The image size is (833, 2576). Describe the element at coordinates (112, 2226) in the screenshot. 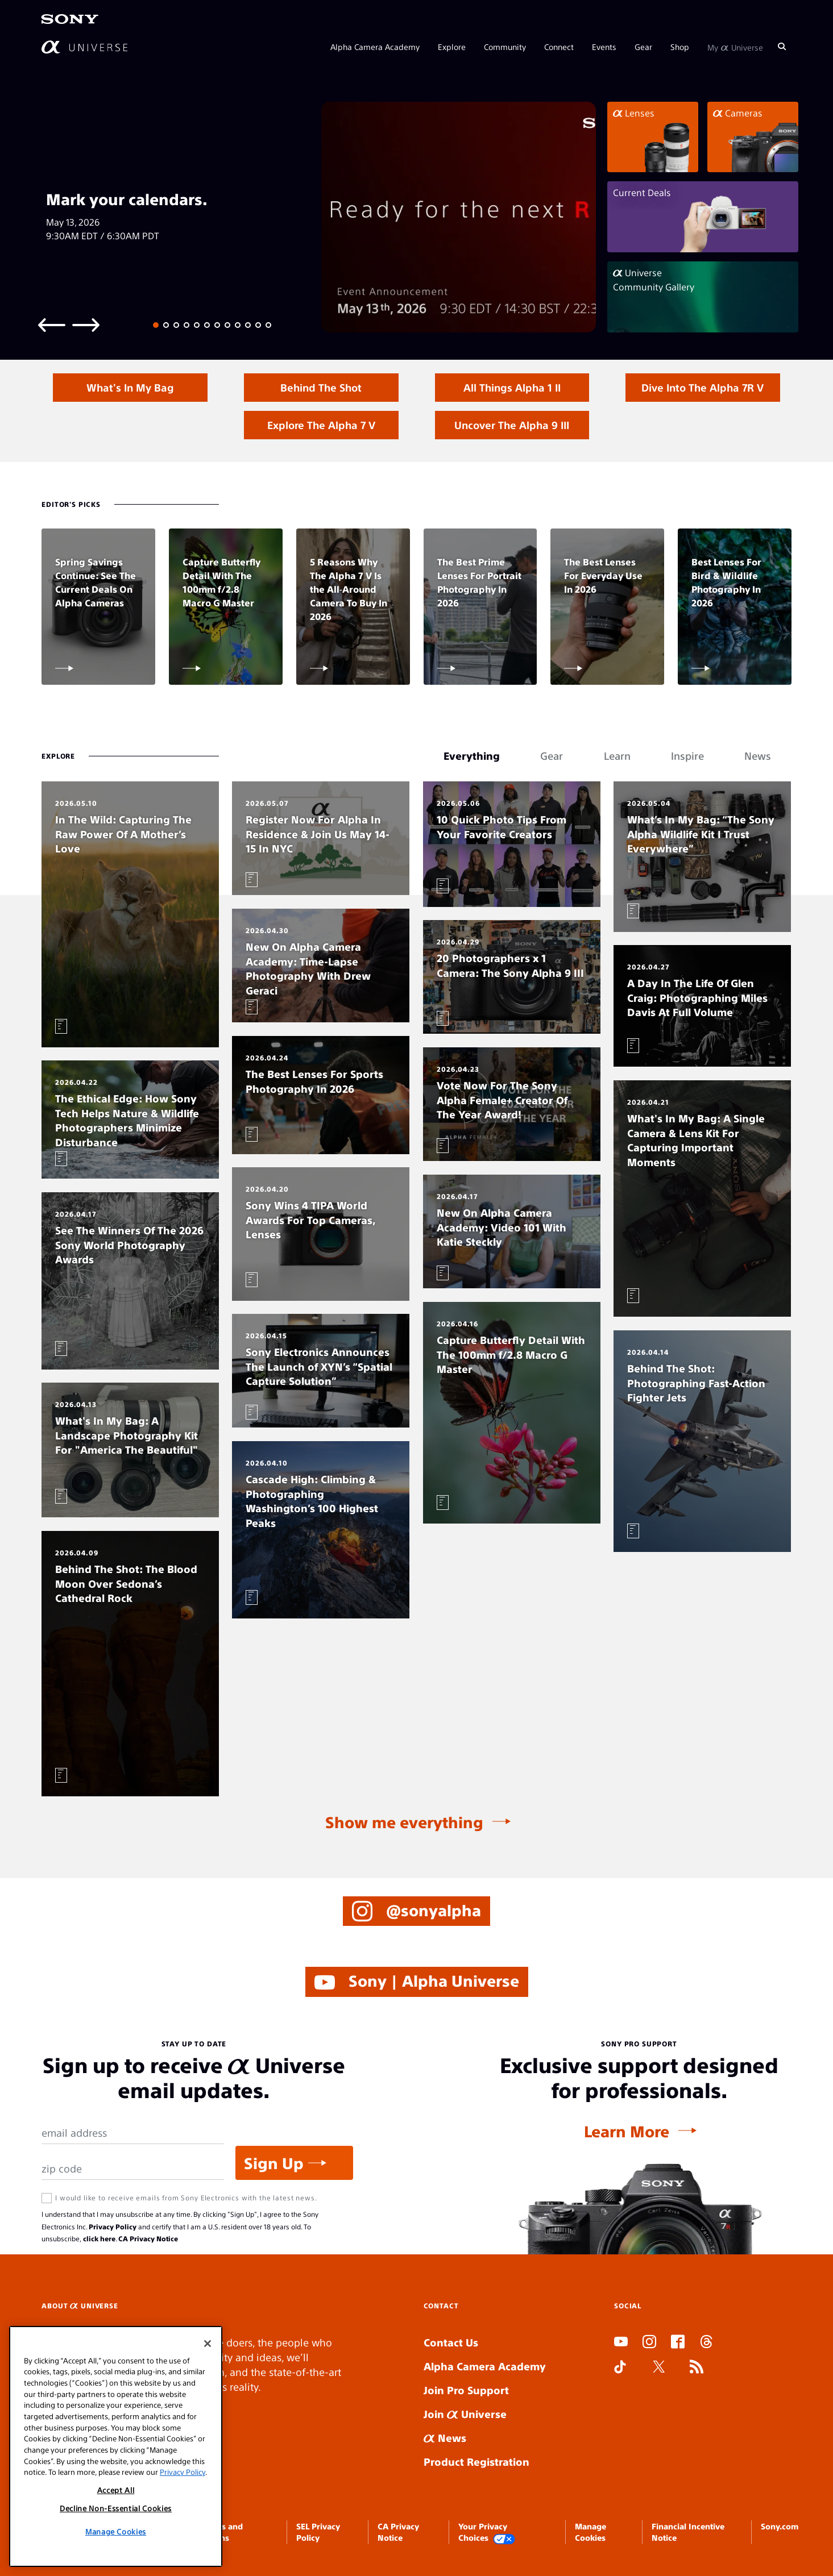

I see `Privacy Policy` at that location.